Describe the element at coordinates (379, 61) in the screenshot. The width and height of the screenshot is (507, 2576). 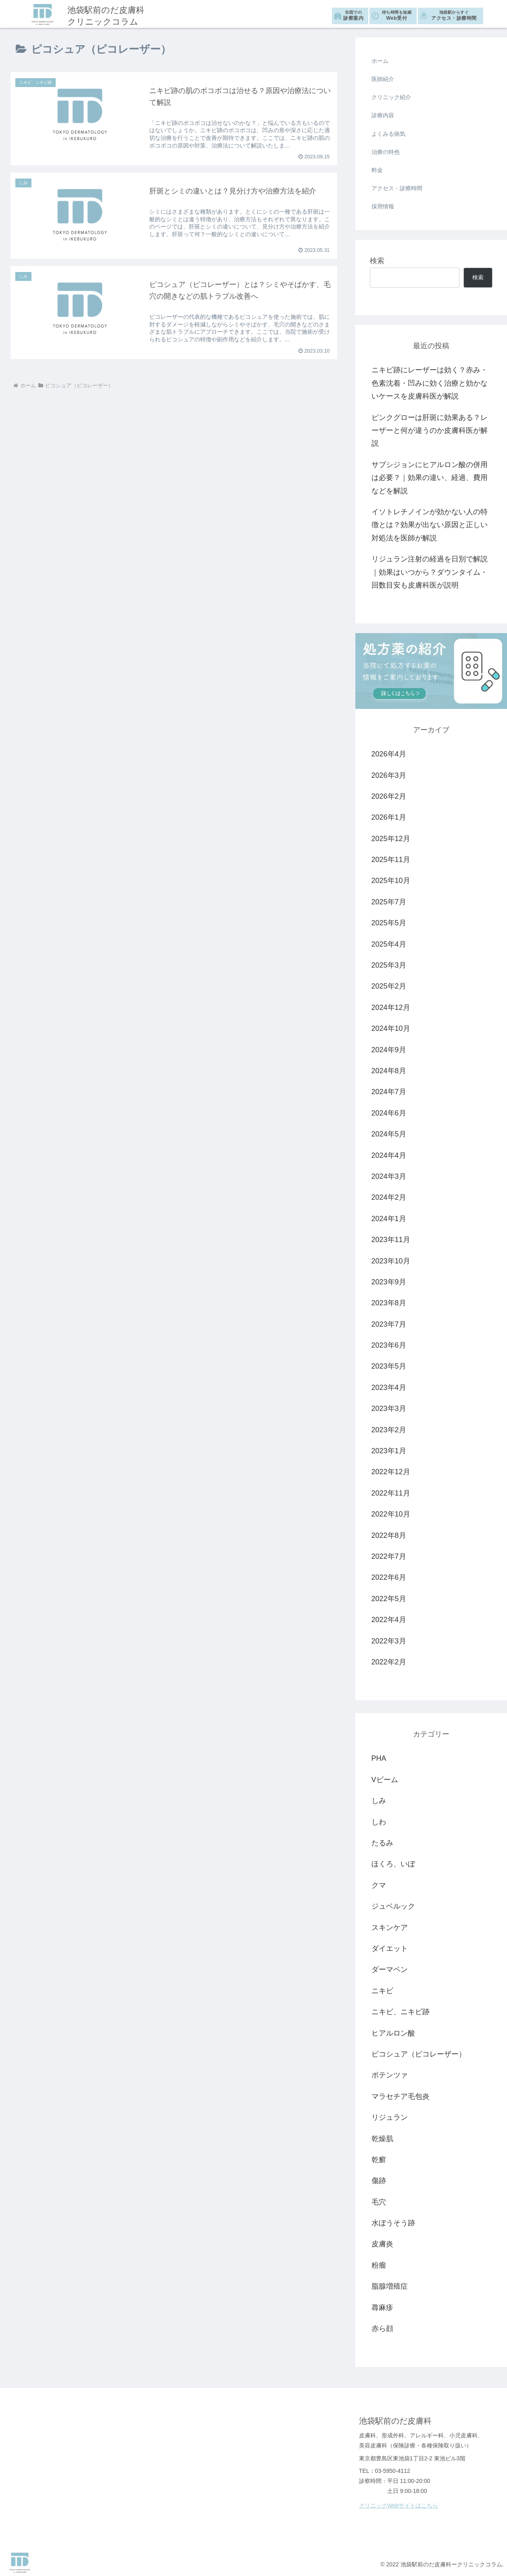
I see `ホーム` at that location.